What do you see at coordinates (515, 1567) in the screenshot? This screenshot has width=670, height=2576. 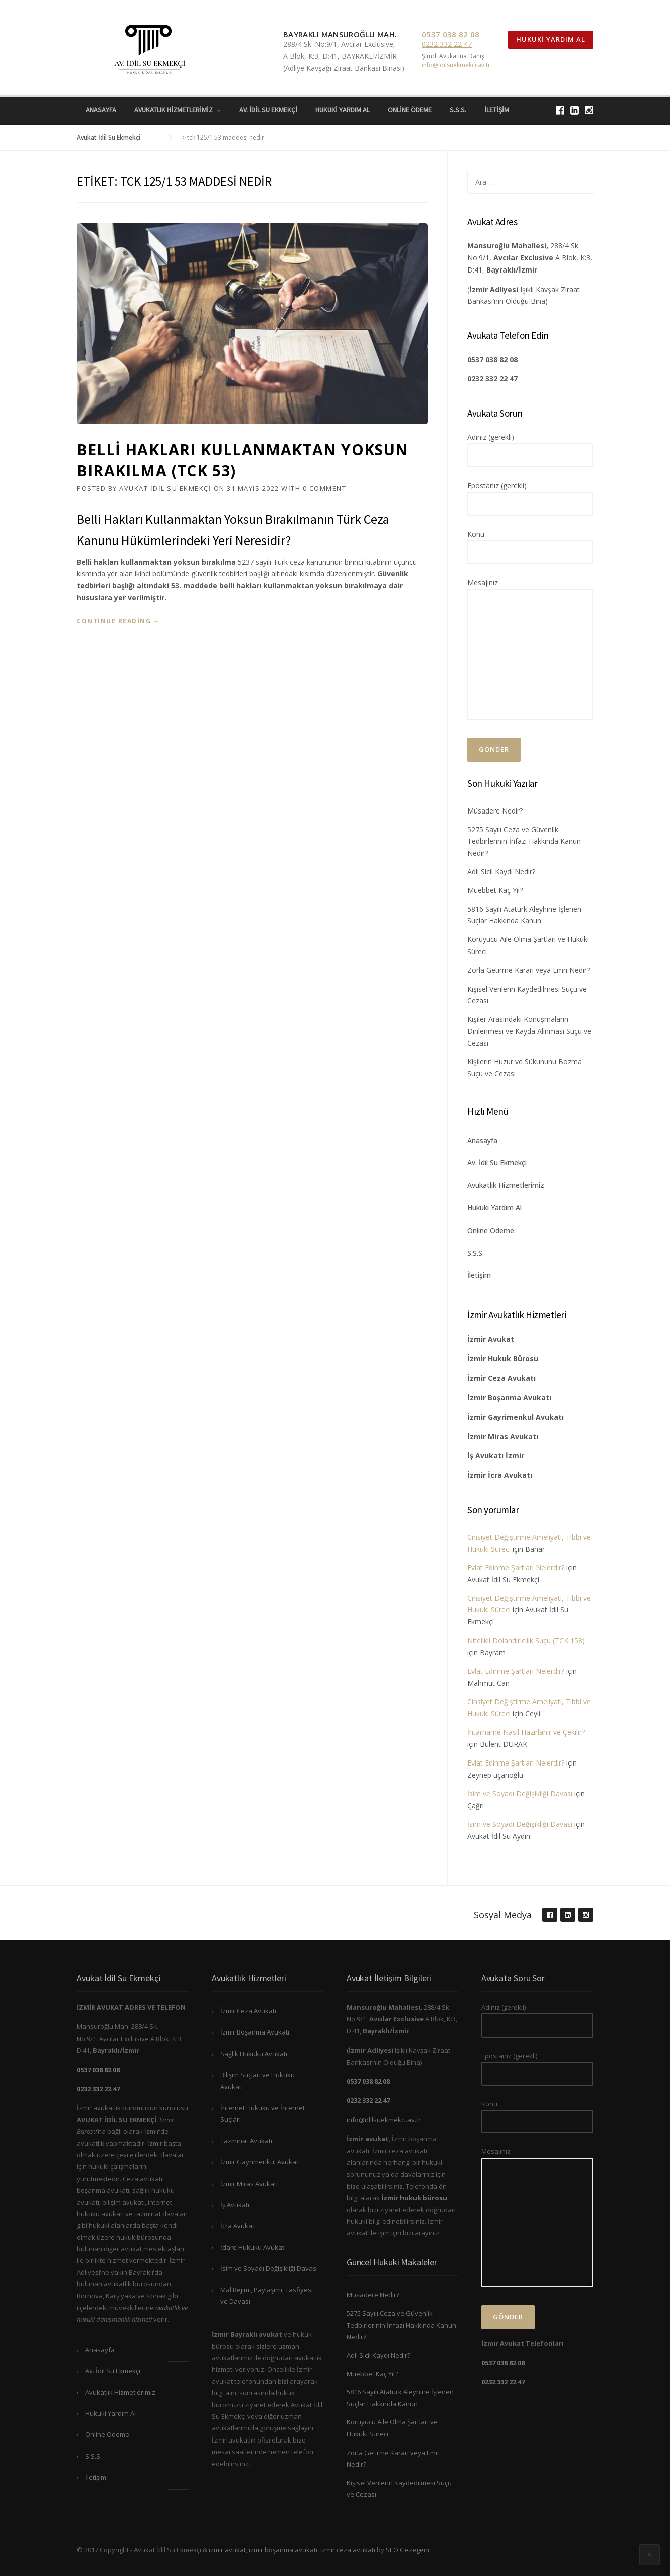 I see `Evlat Edinme Şartları Nelerdir?` at bounding box center [515, 1567].